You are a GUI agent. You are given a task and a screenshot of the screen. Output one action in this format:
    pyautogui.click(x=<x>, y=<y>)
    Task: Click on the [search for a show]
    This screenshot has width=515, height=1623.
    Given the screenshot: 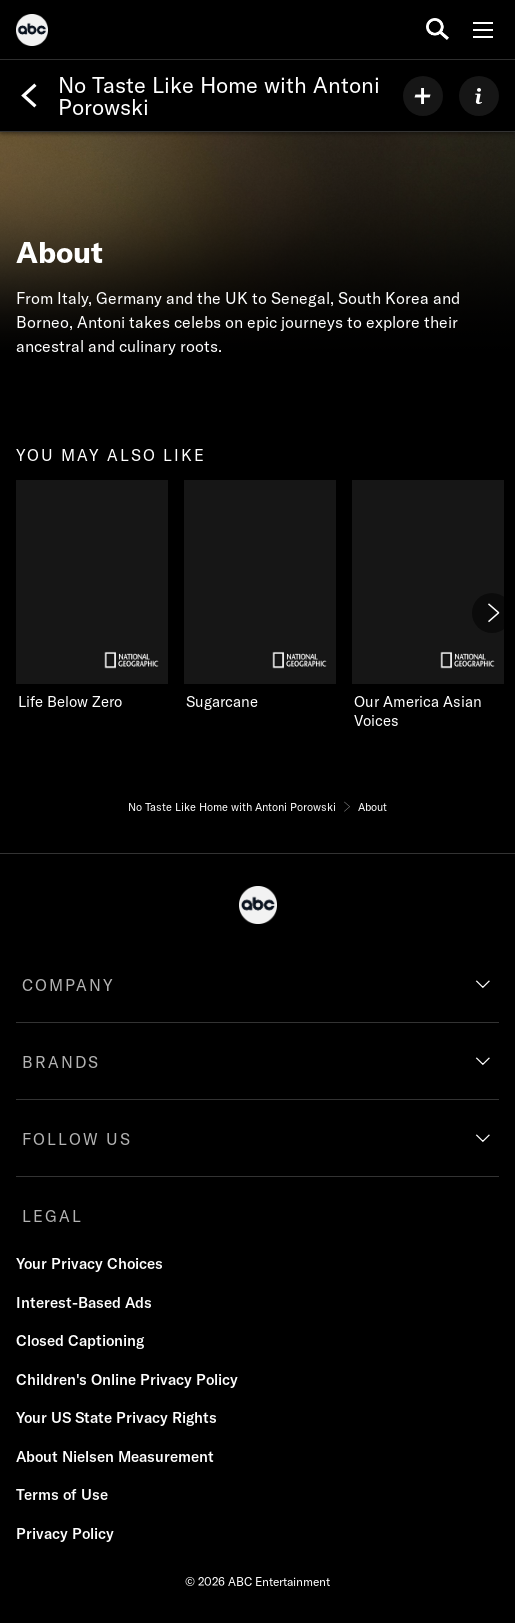 What is the action you would take?
    pyautogui.click(x=437, y=29)
    